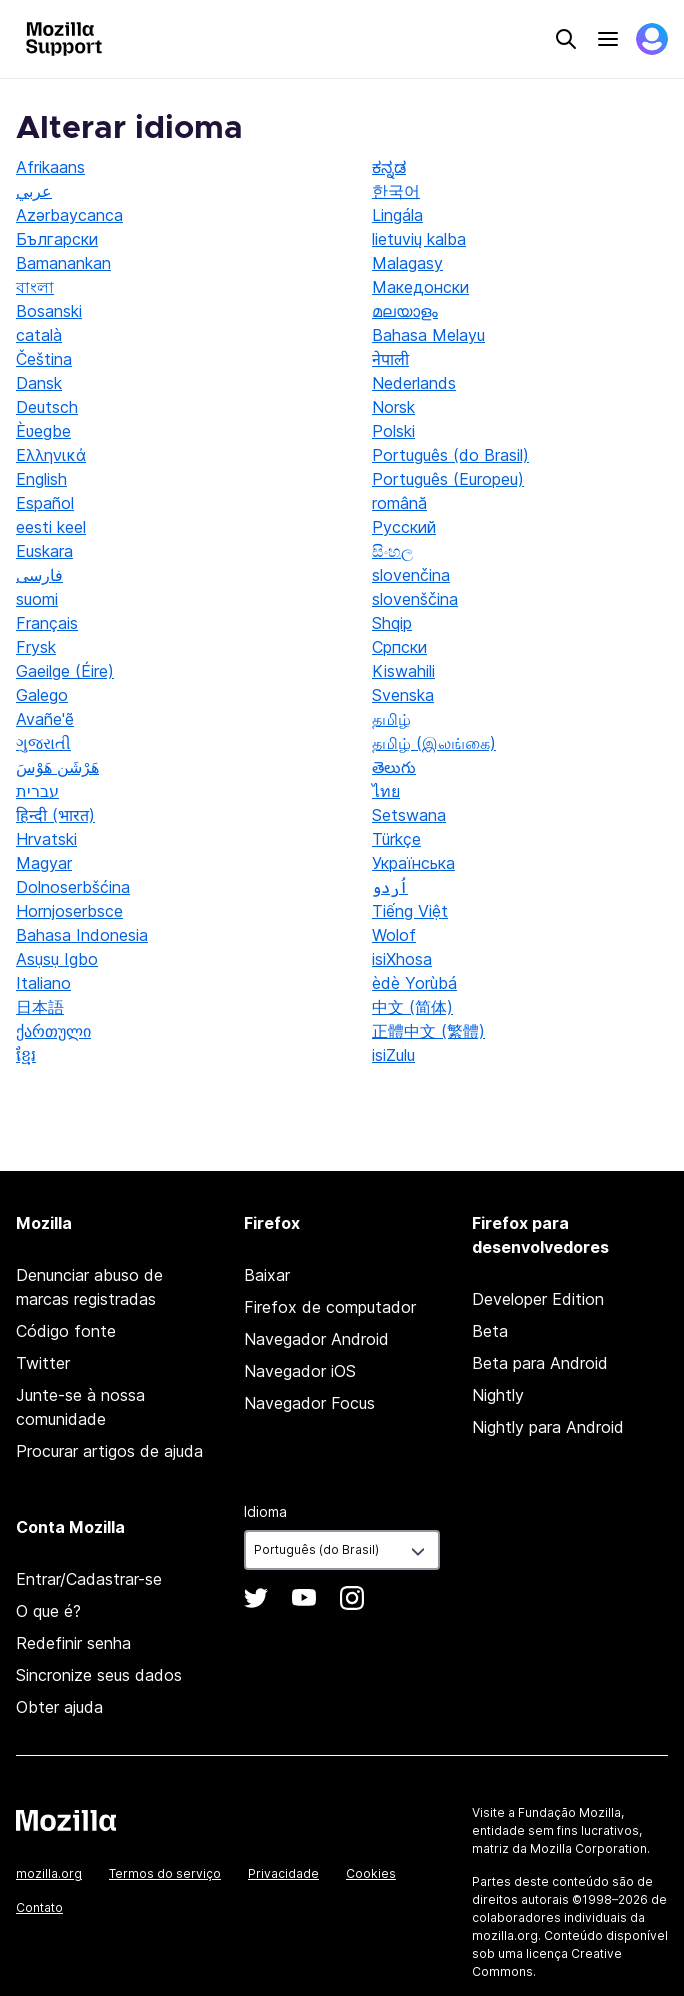 This screenshot has width=684, height=1996. I want to click on Dansk, so click(39, 383).